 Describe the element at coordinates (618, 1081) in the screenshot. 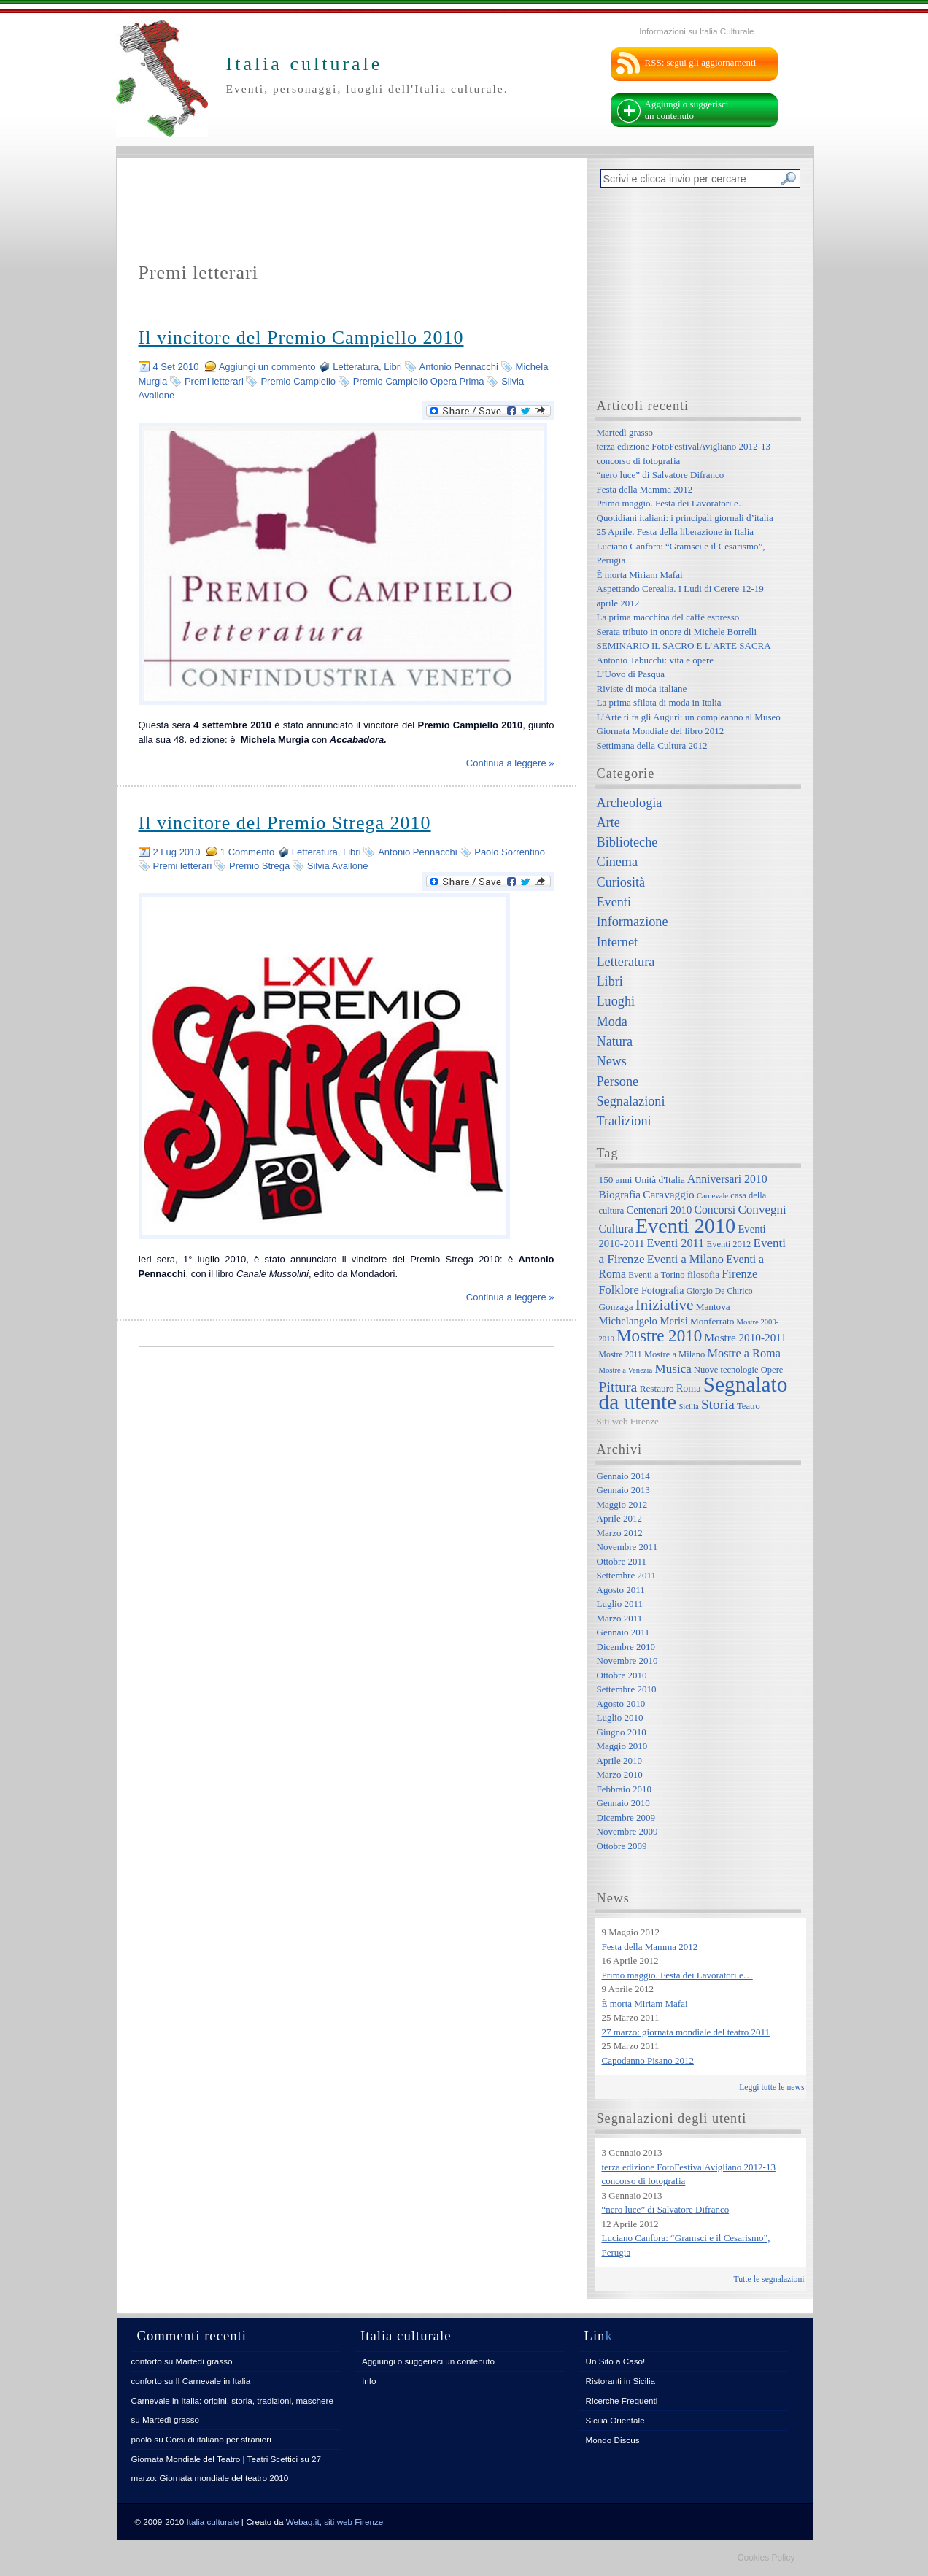

I see `Persone` at that location.